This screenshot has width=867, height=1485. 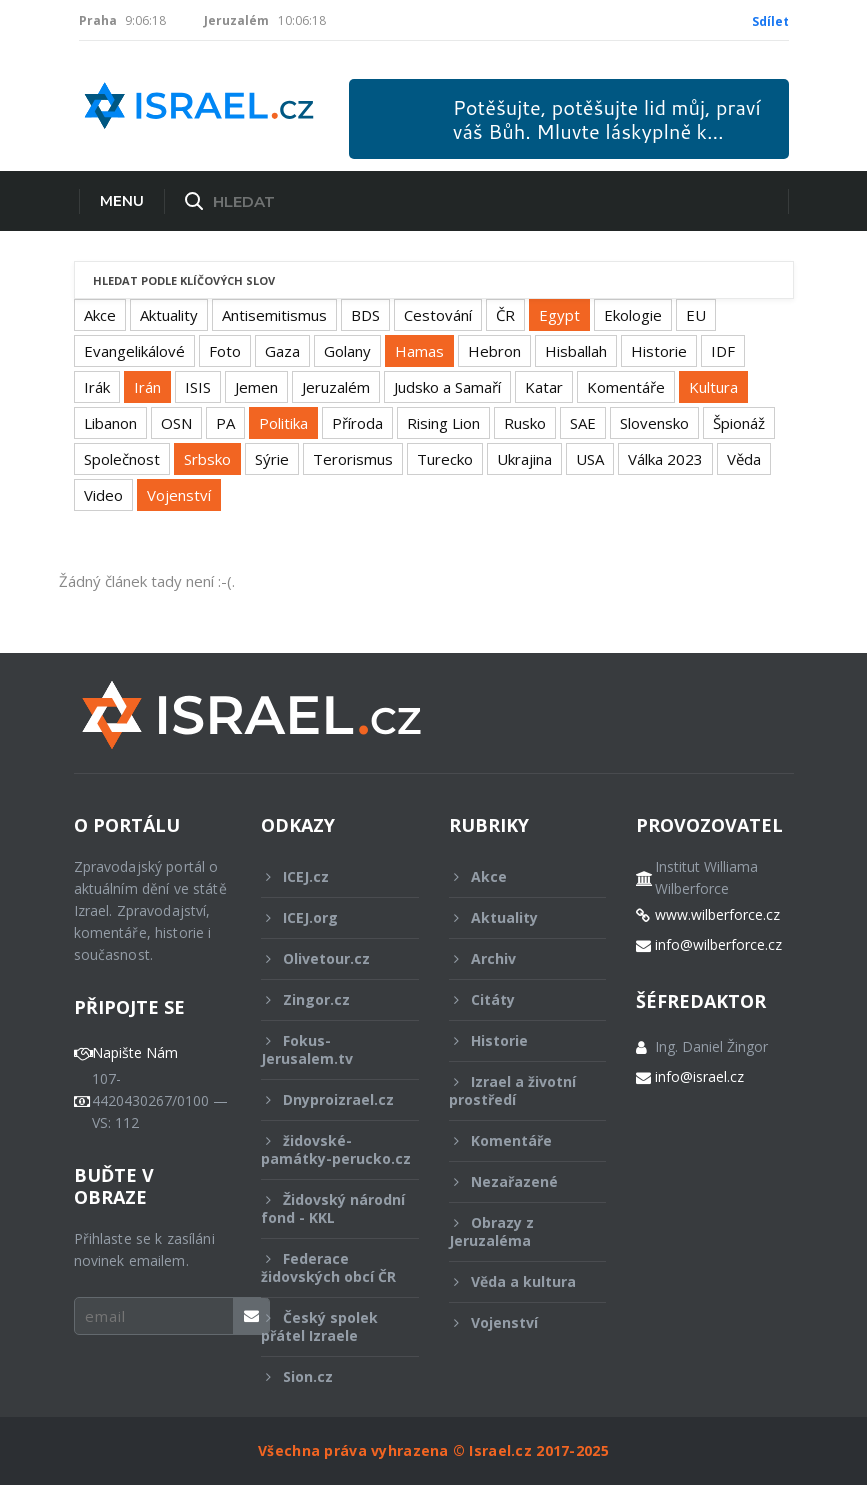 What do you see at coordinates (256, 387) in the screenshot?
I see `Jemen` at bounding box center [256, 387].